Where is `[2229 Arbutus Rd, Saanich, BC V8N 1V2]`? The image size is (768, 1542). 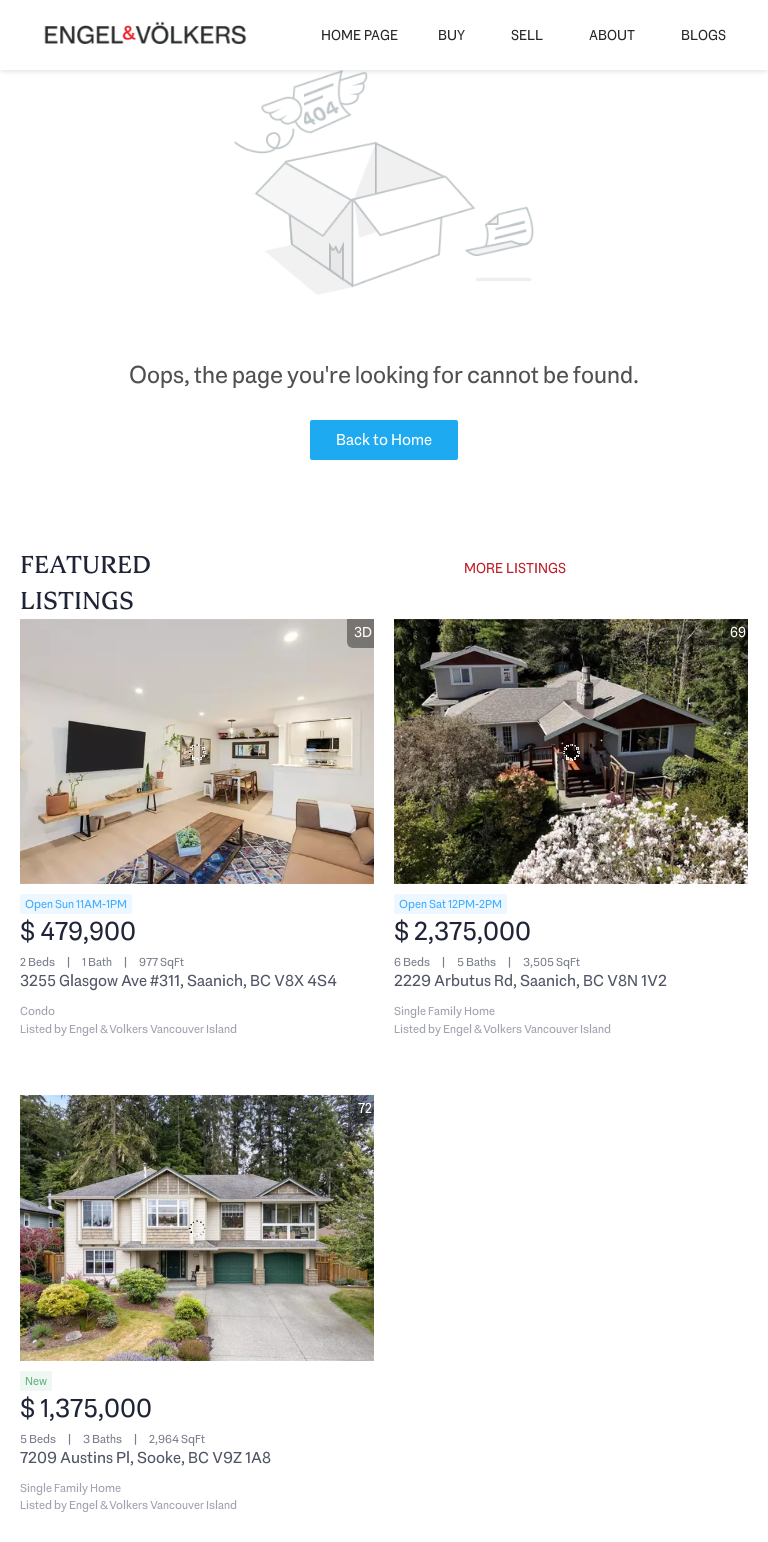 [2229 Arbutus Rd, Saanich, BC V8N 1V2] is located at coordinates (571, 752).